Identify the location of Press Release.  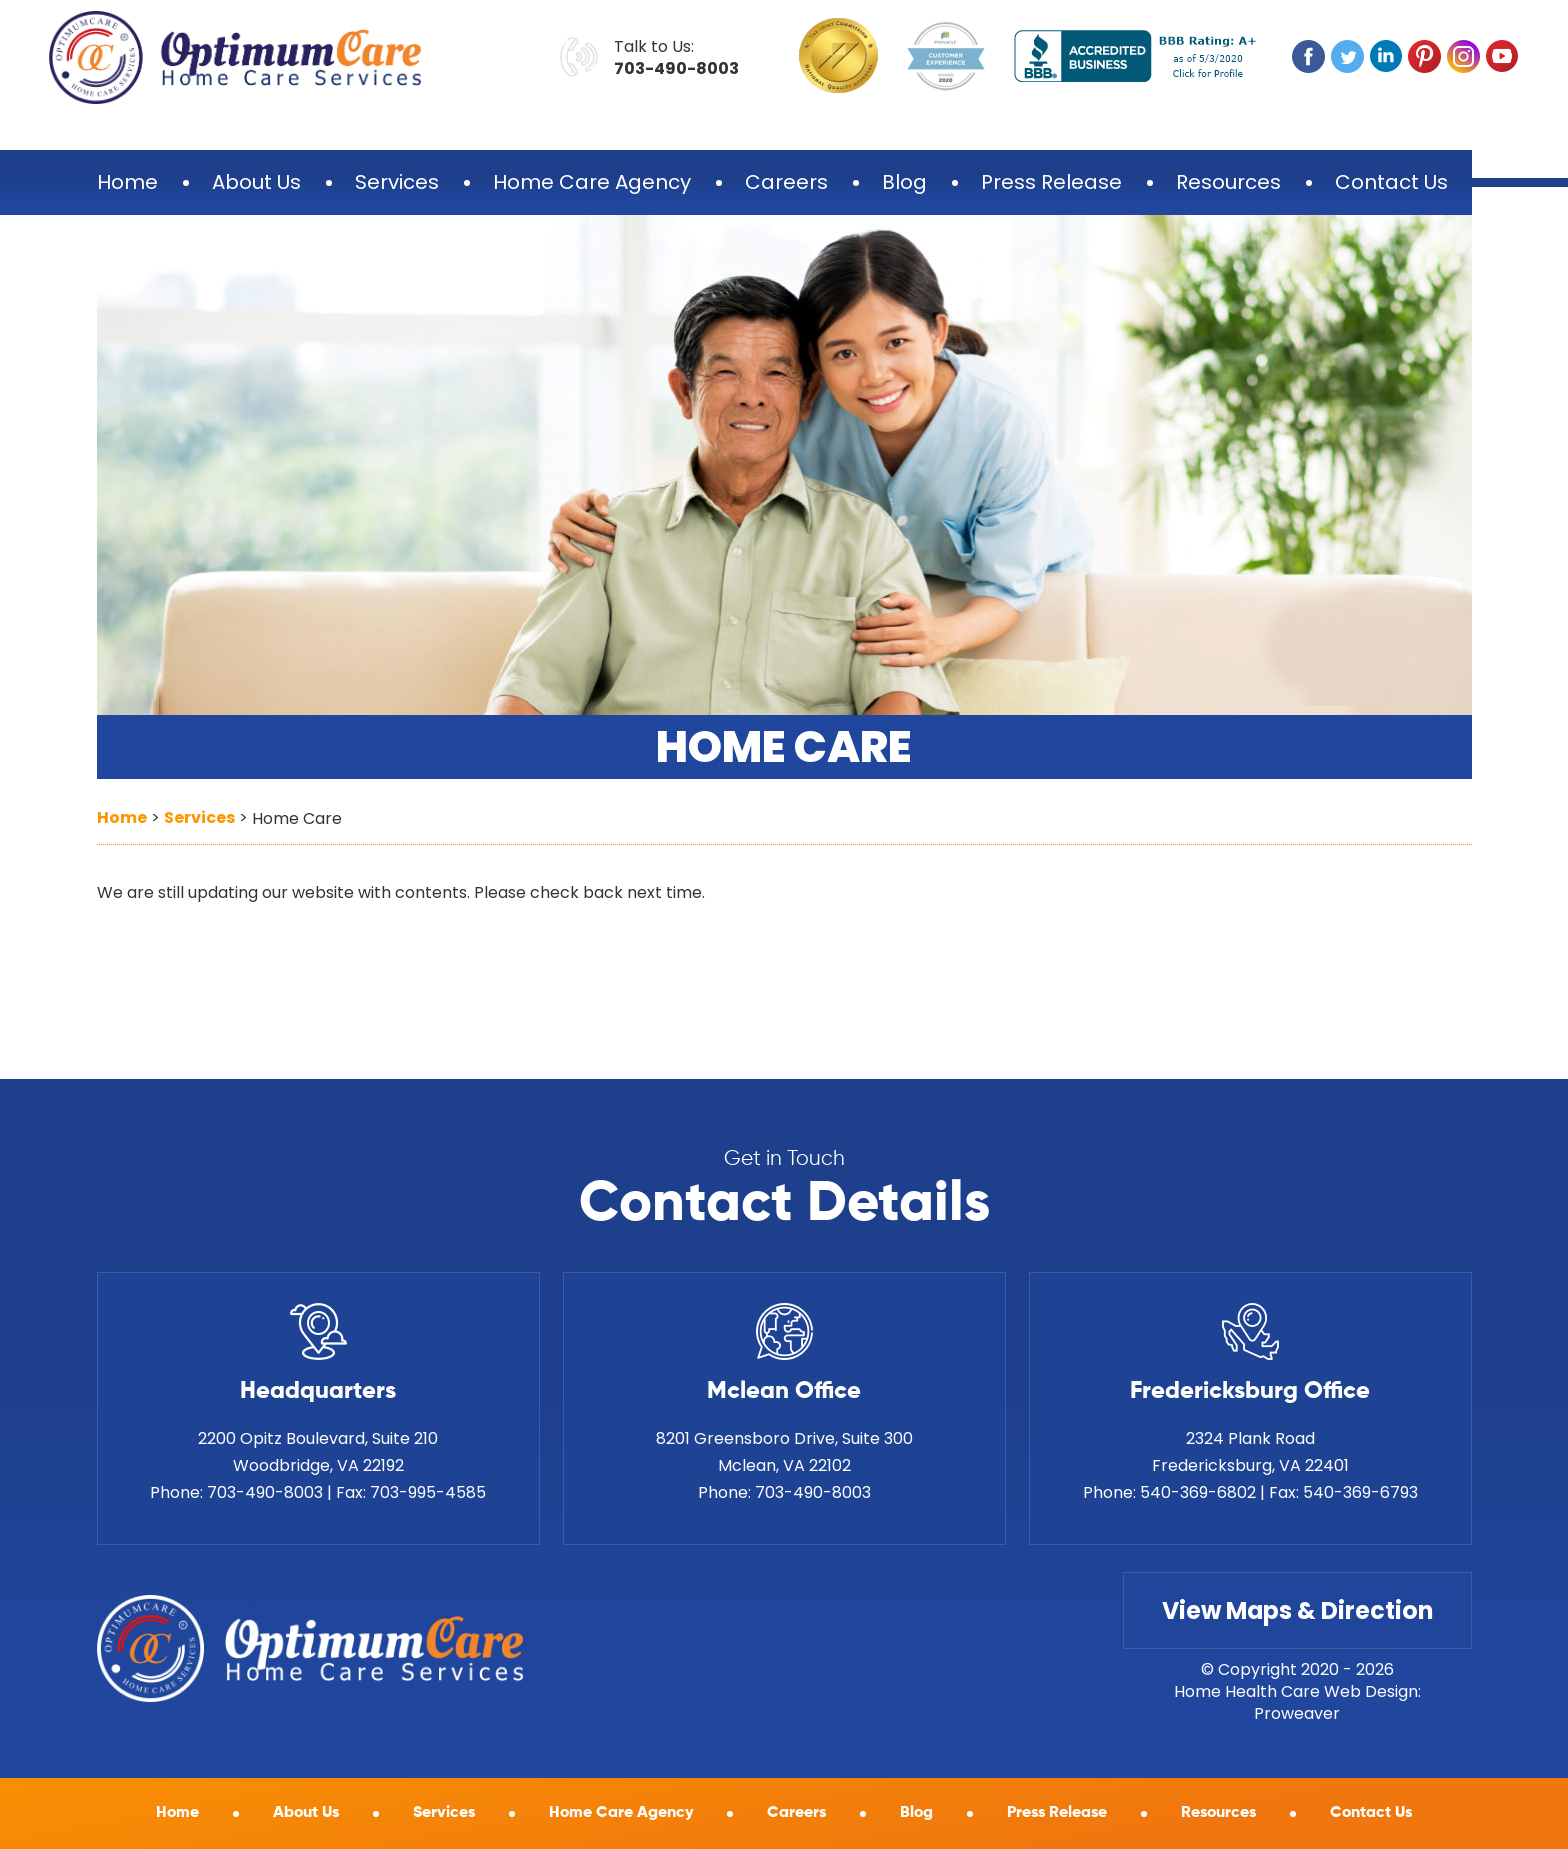
(1051, 182).